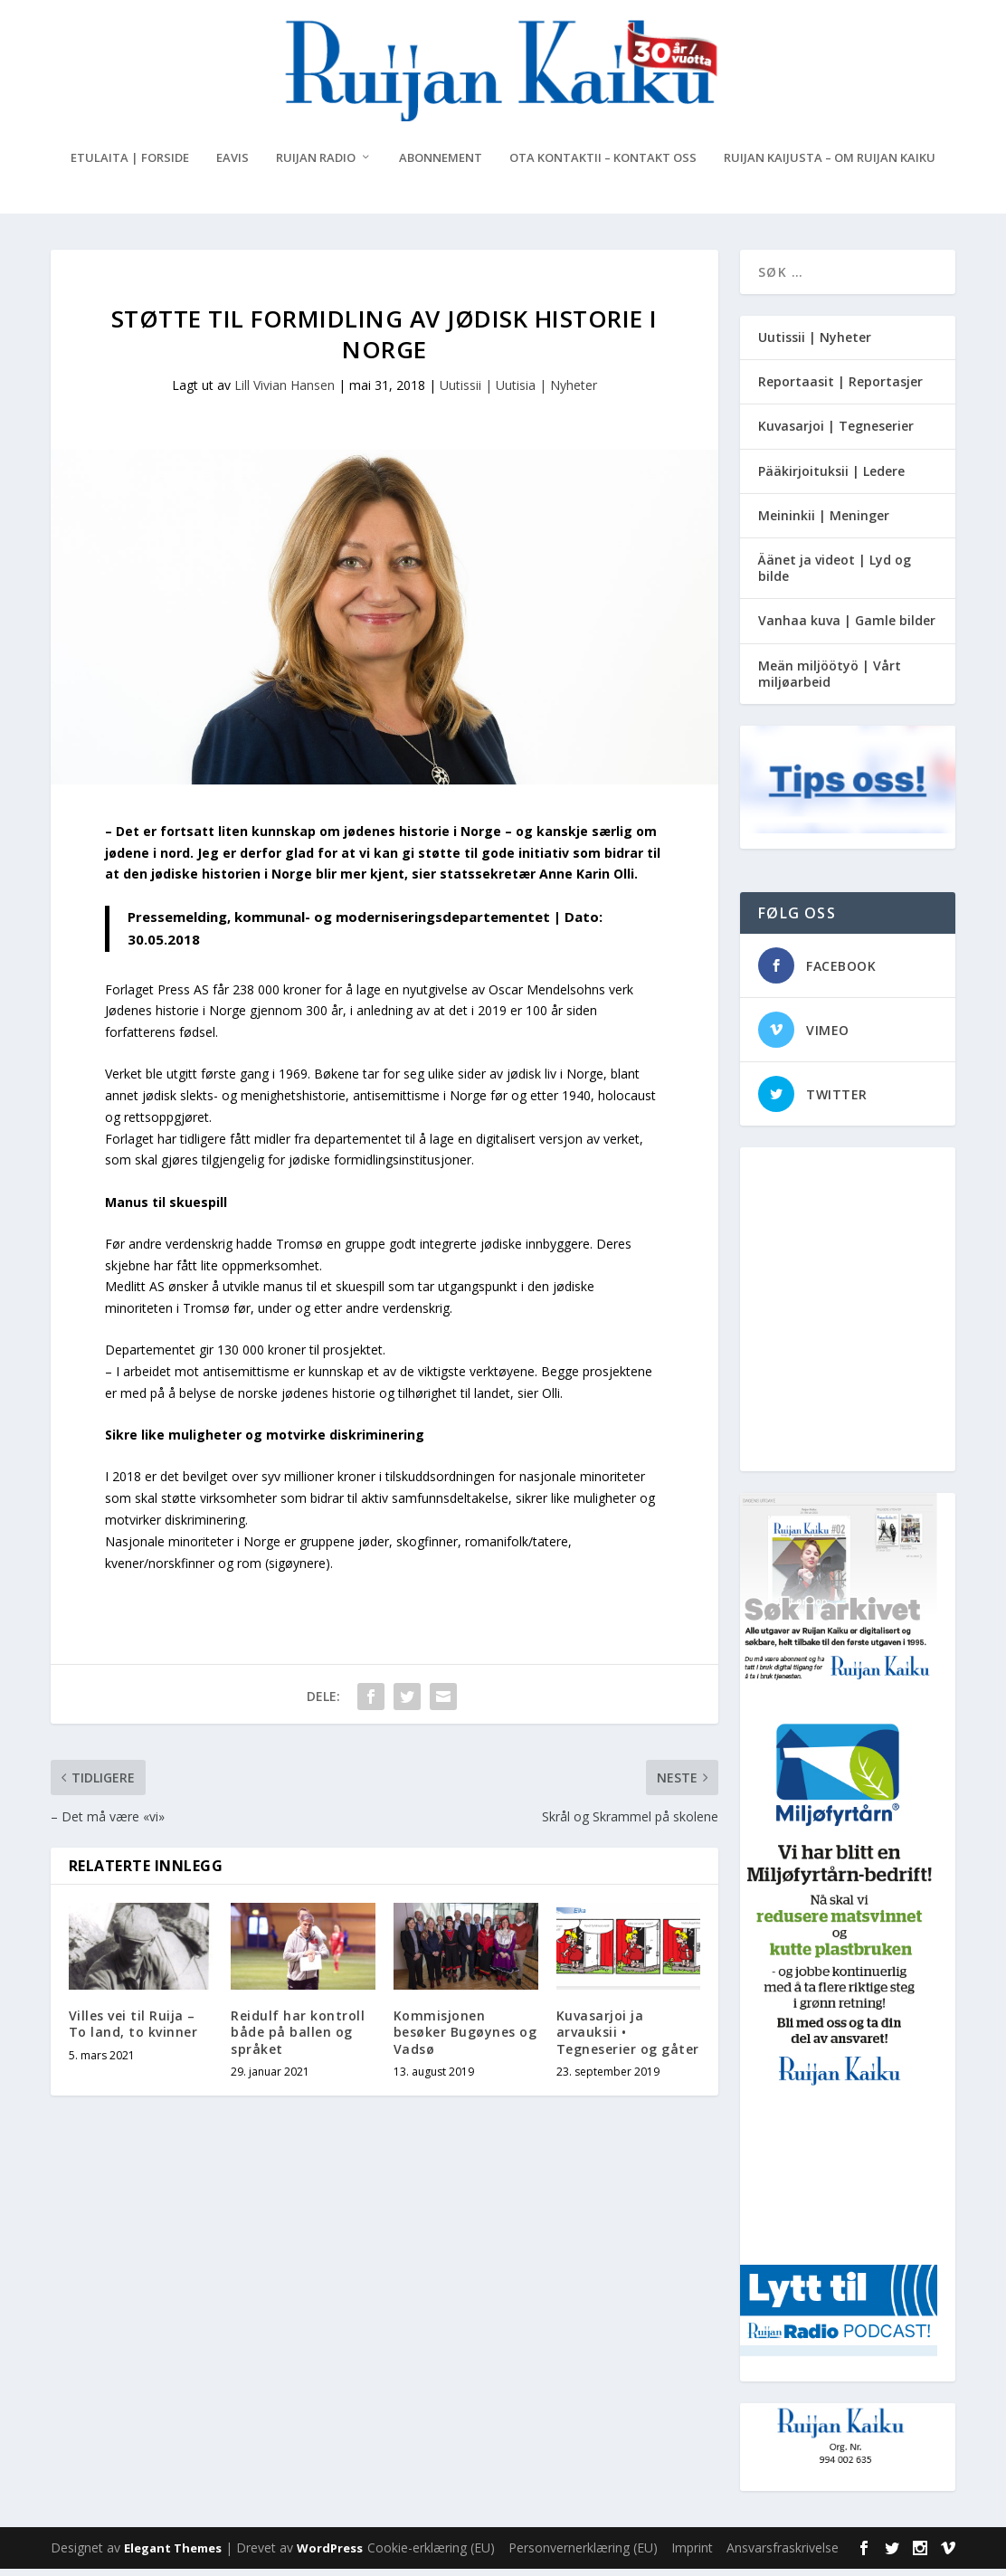 This screenshot has height=2576, width=1006. What do you see at coordinates (316, 165) in the screenshot?
I see `Ruijan Radio` at bounding box center [316, 165].